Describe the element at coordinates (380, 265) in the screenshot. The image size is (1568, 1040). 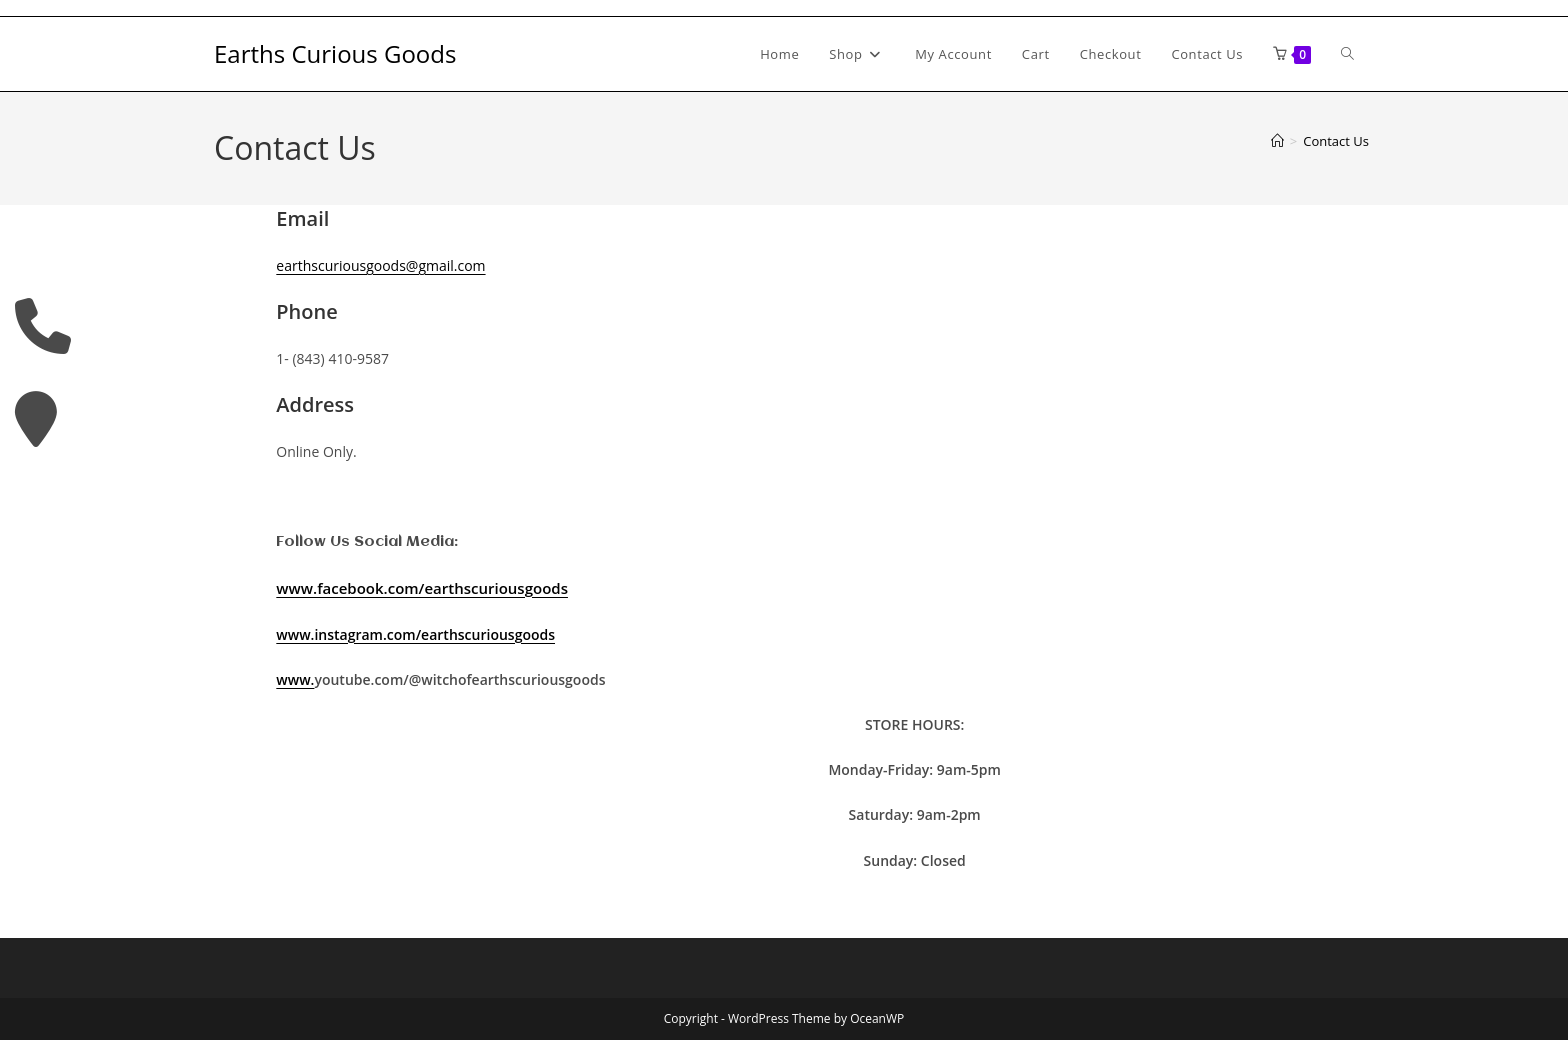
I see `earthscuriousgoods@gmail.com` at that location.